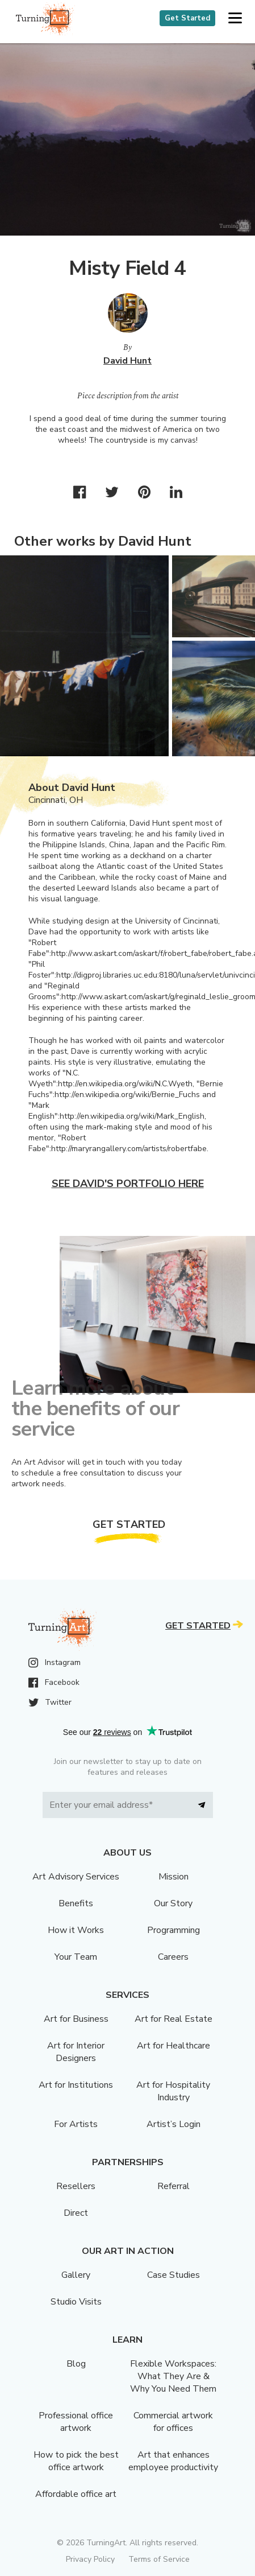  What do you see at coordinates (173, 1957) in the screenshot?
I see `Careers` at bounding box center [173, 1957].